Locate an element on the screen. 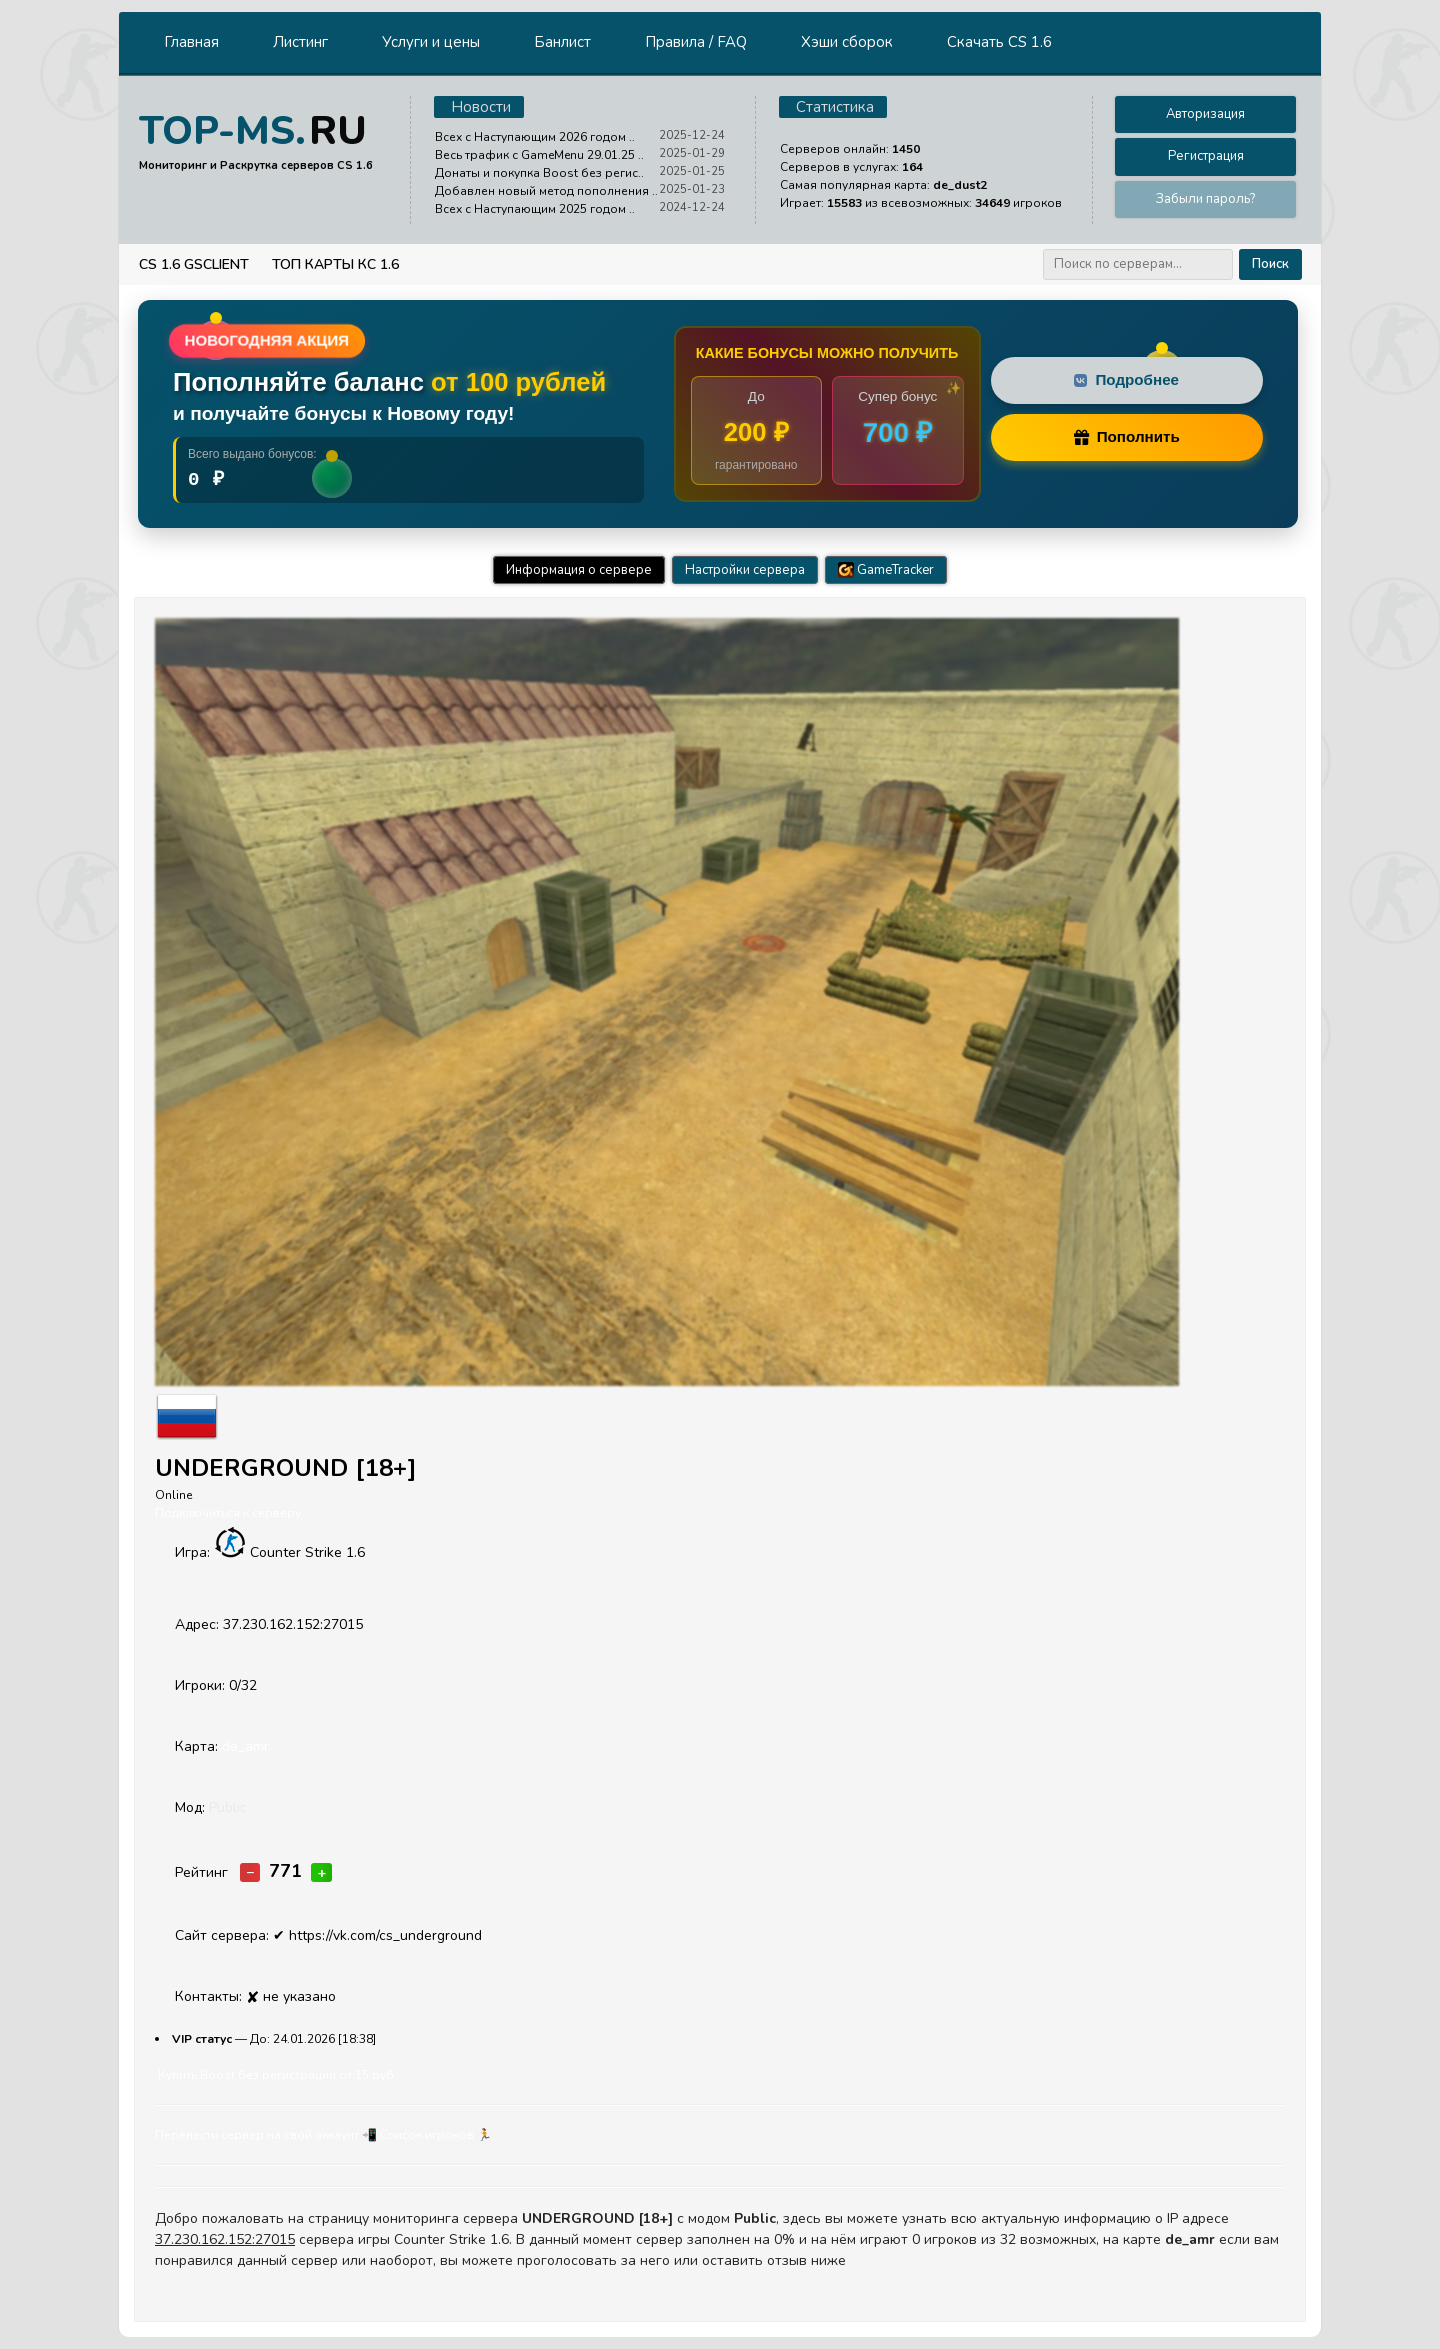  Донаты и покупка Boost без регис.. is located at coordinates (539, 173).